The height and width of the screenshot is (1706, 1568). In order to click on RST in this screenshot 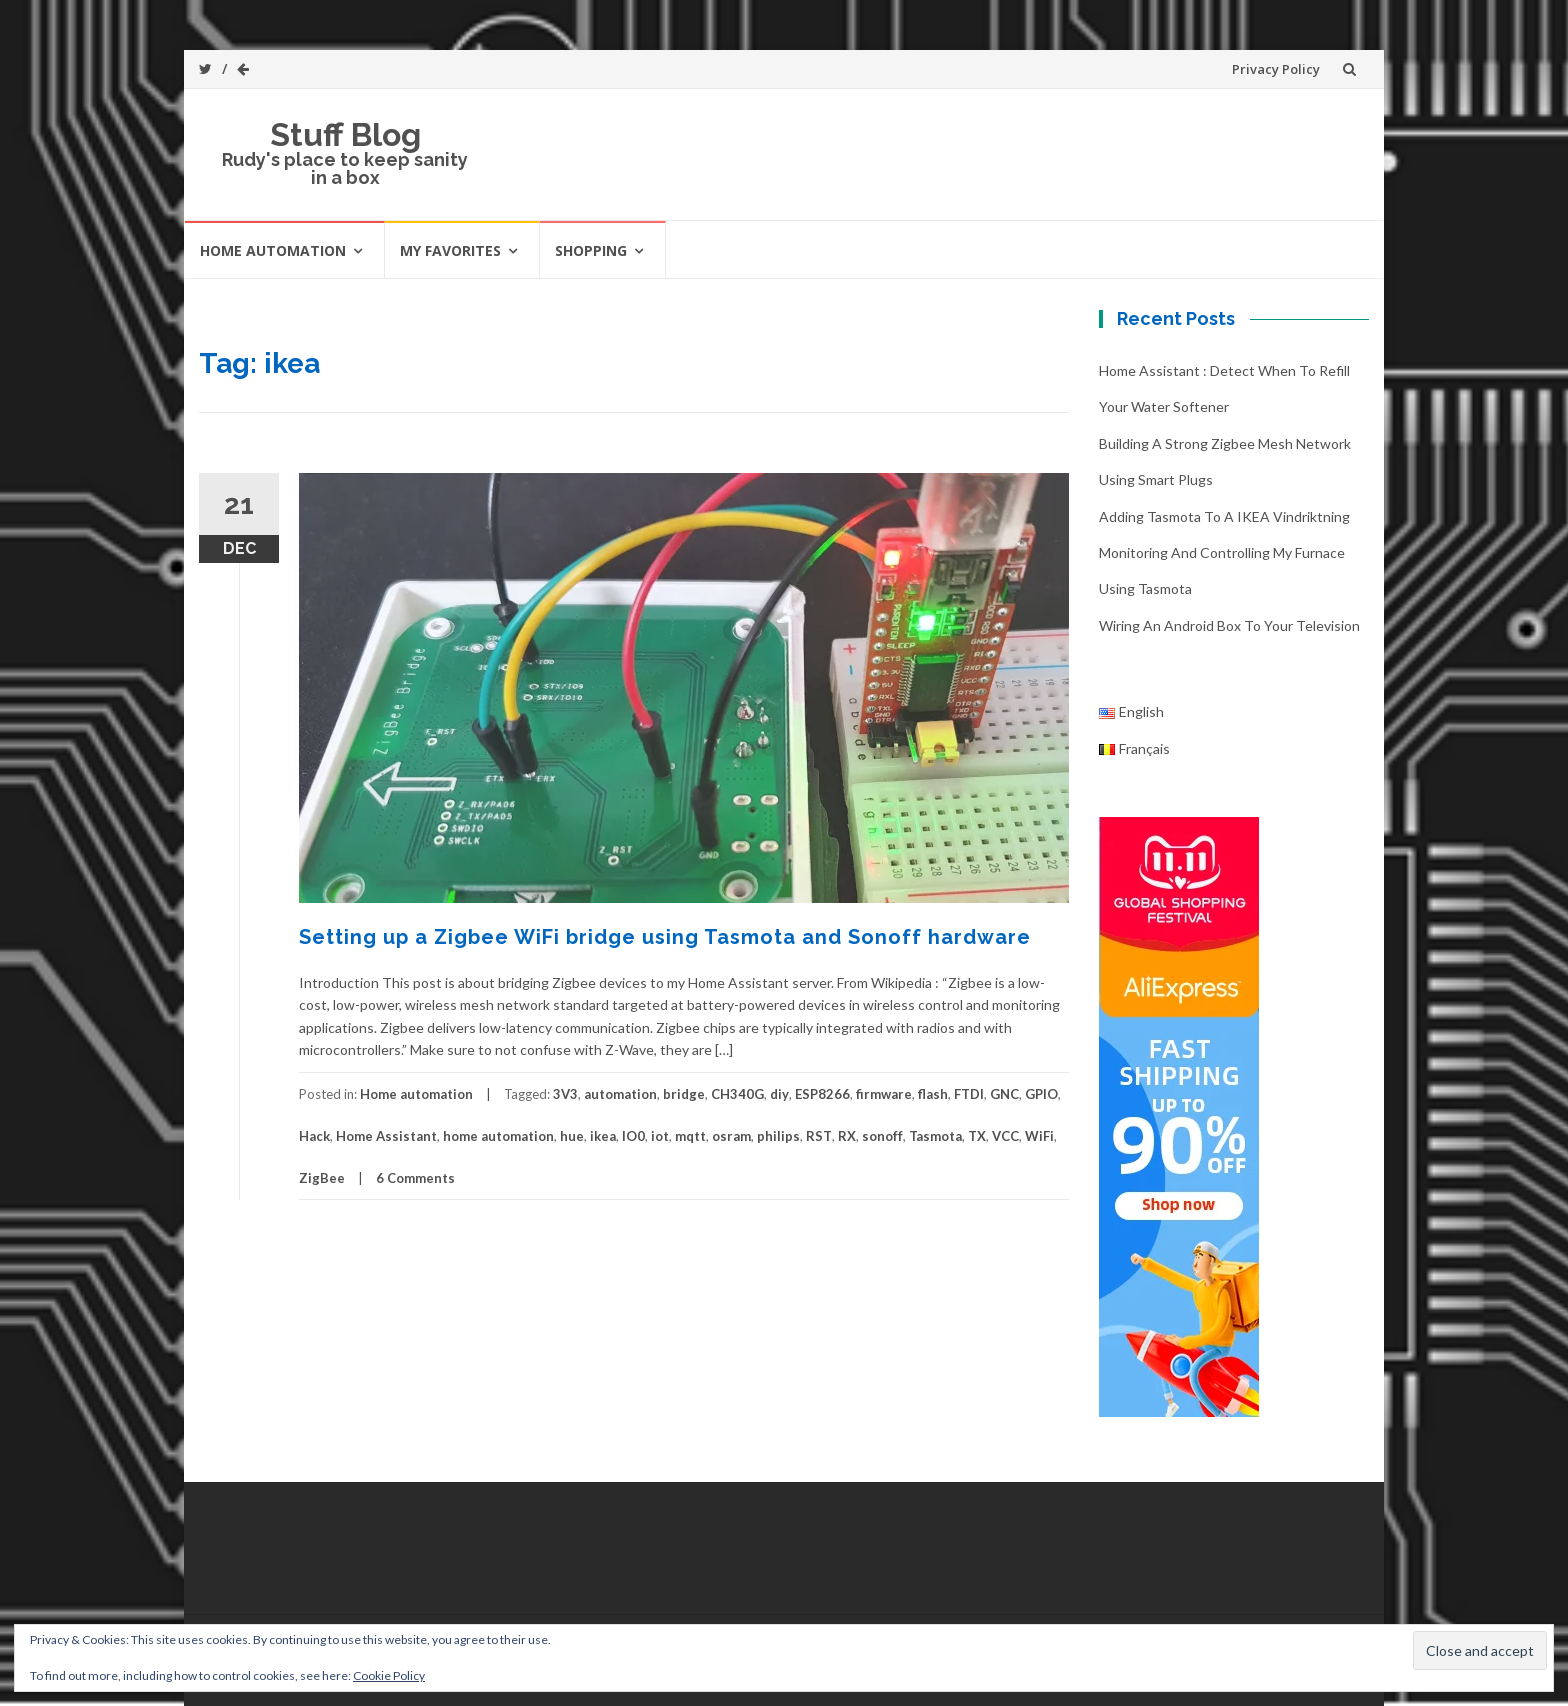, I will do `click(819, 1136)`.